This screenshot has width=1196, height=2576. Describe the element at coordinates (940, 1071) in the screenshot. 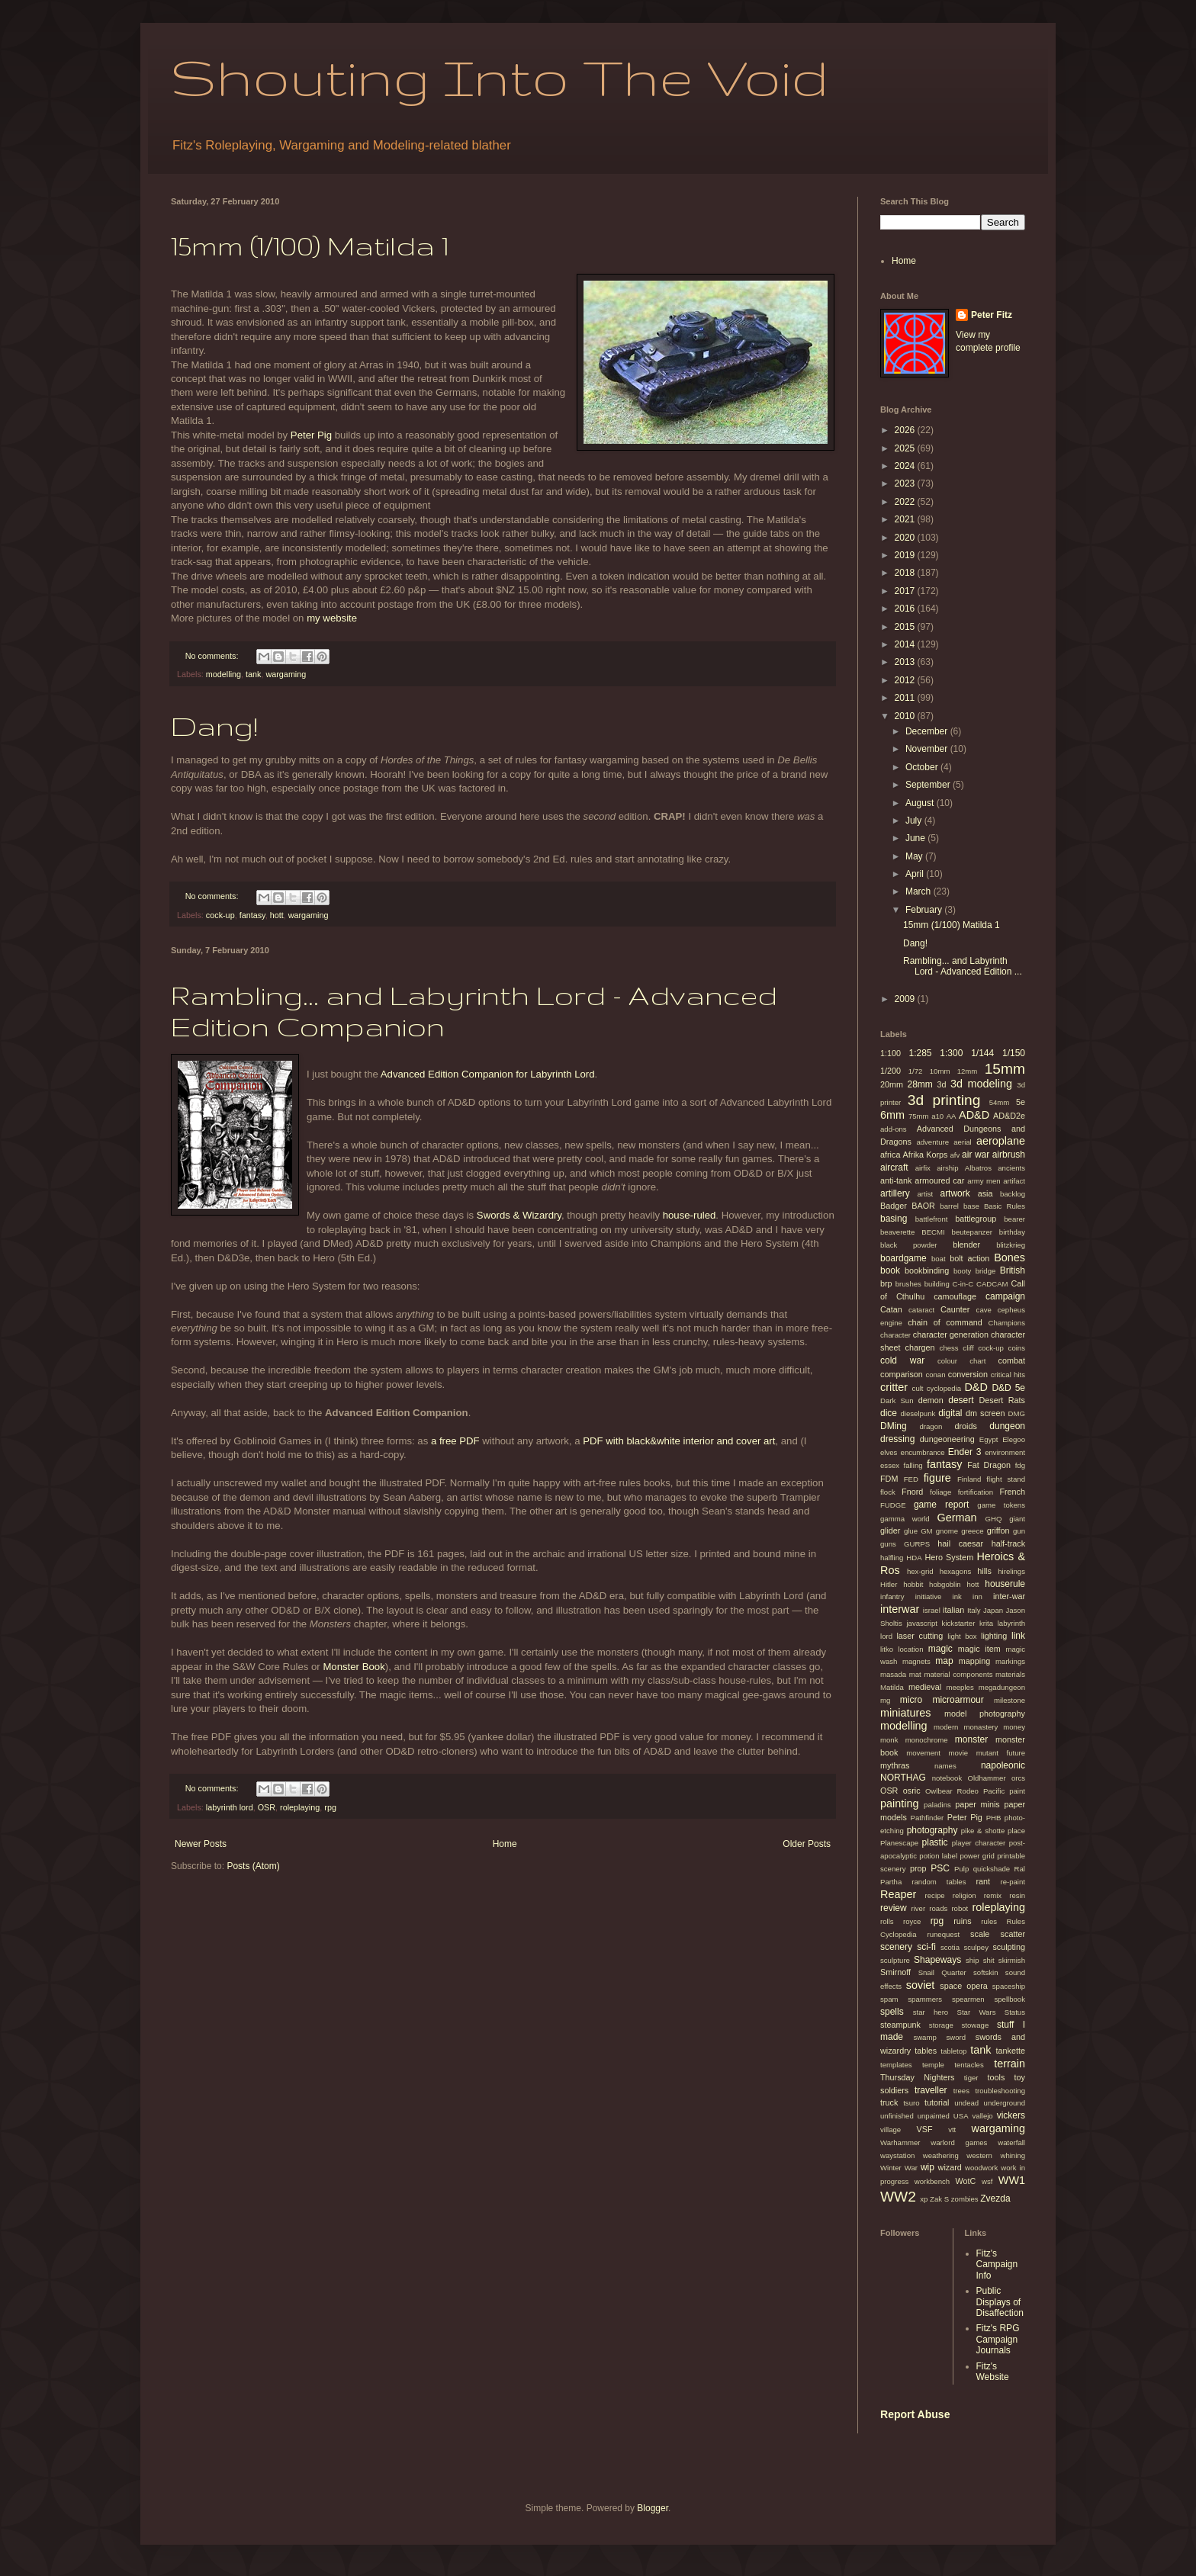

I see `10mm` at that location.